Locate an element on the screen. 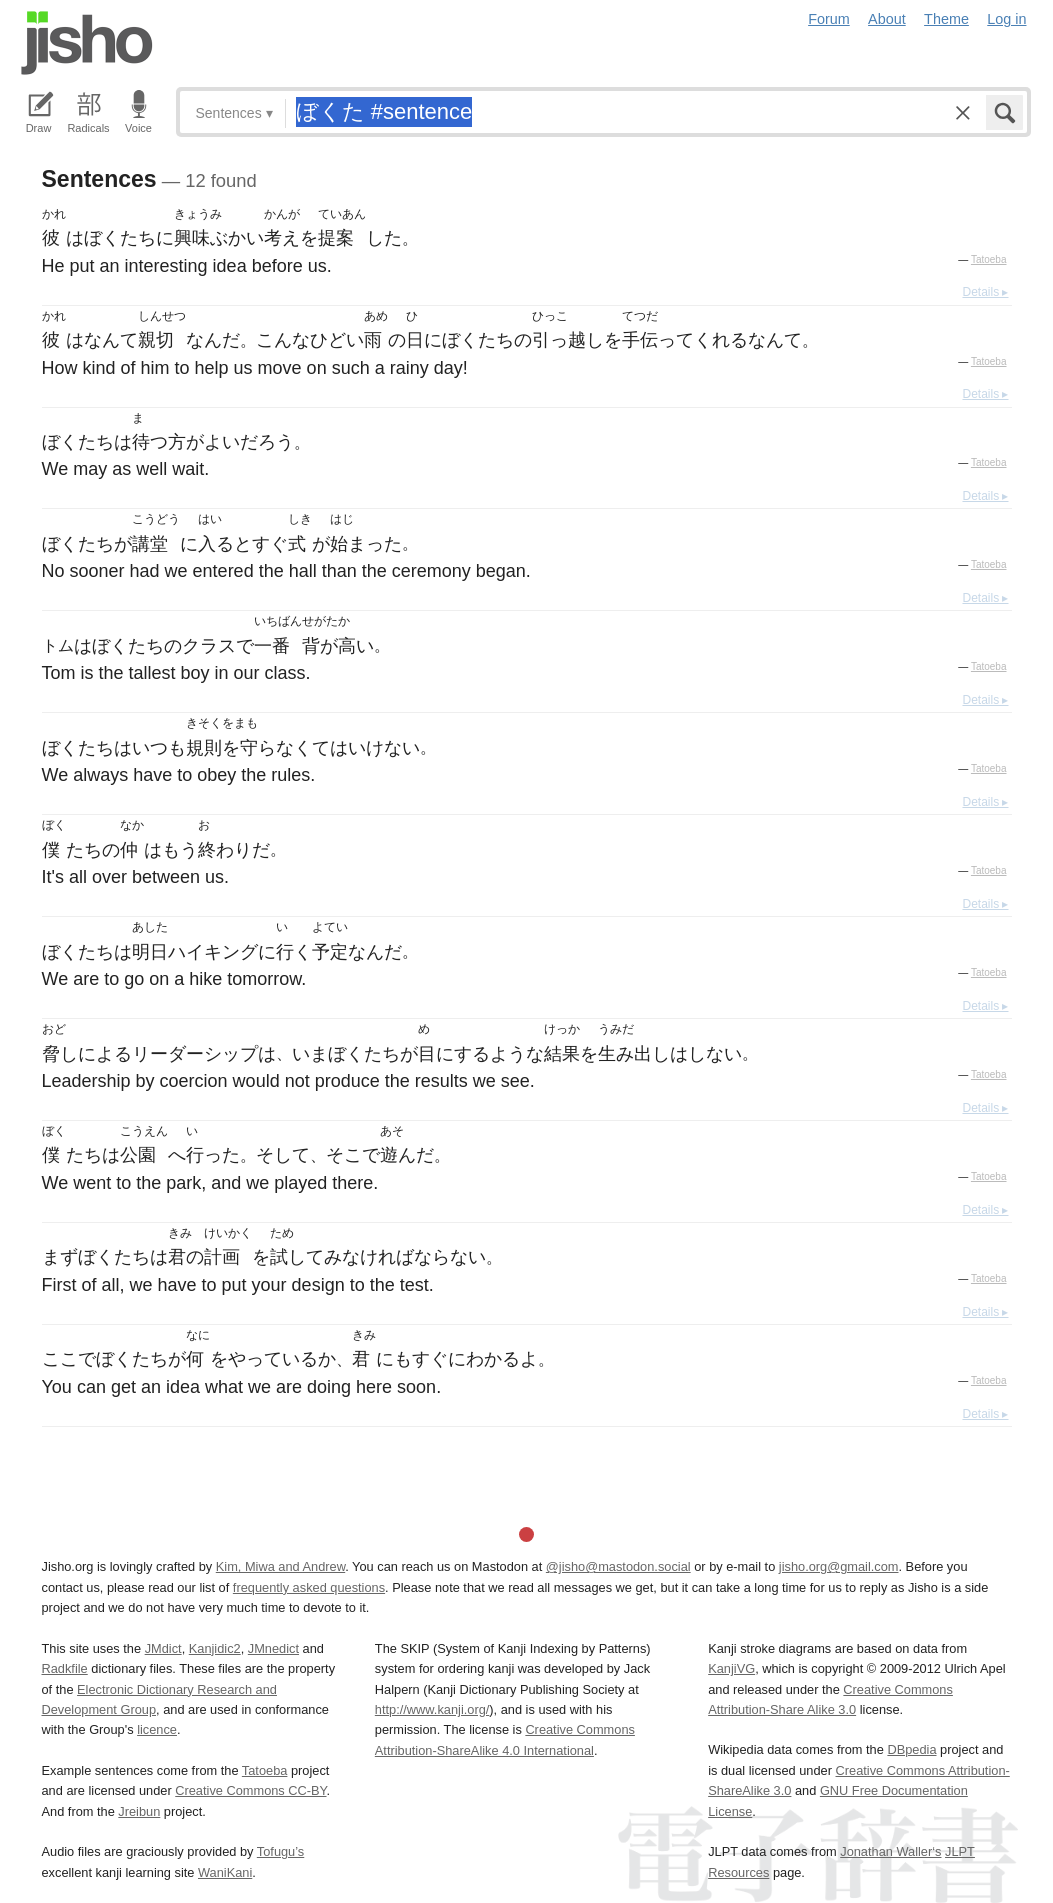 The height and width of the screenshot is (1903, 1053). Kanjidic2 is located at coordinates (215, 1648).